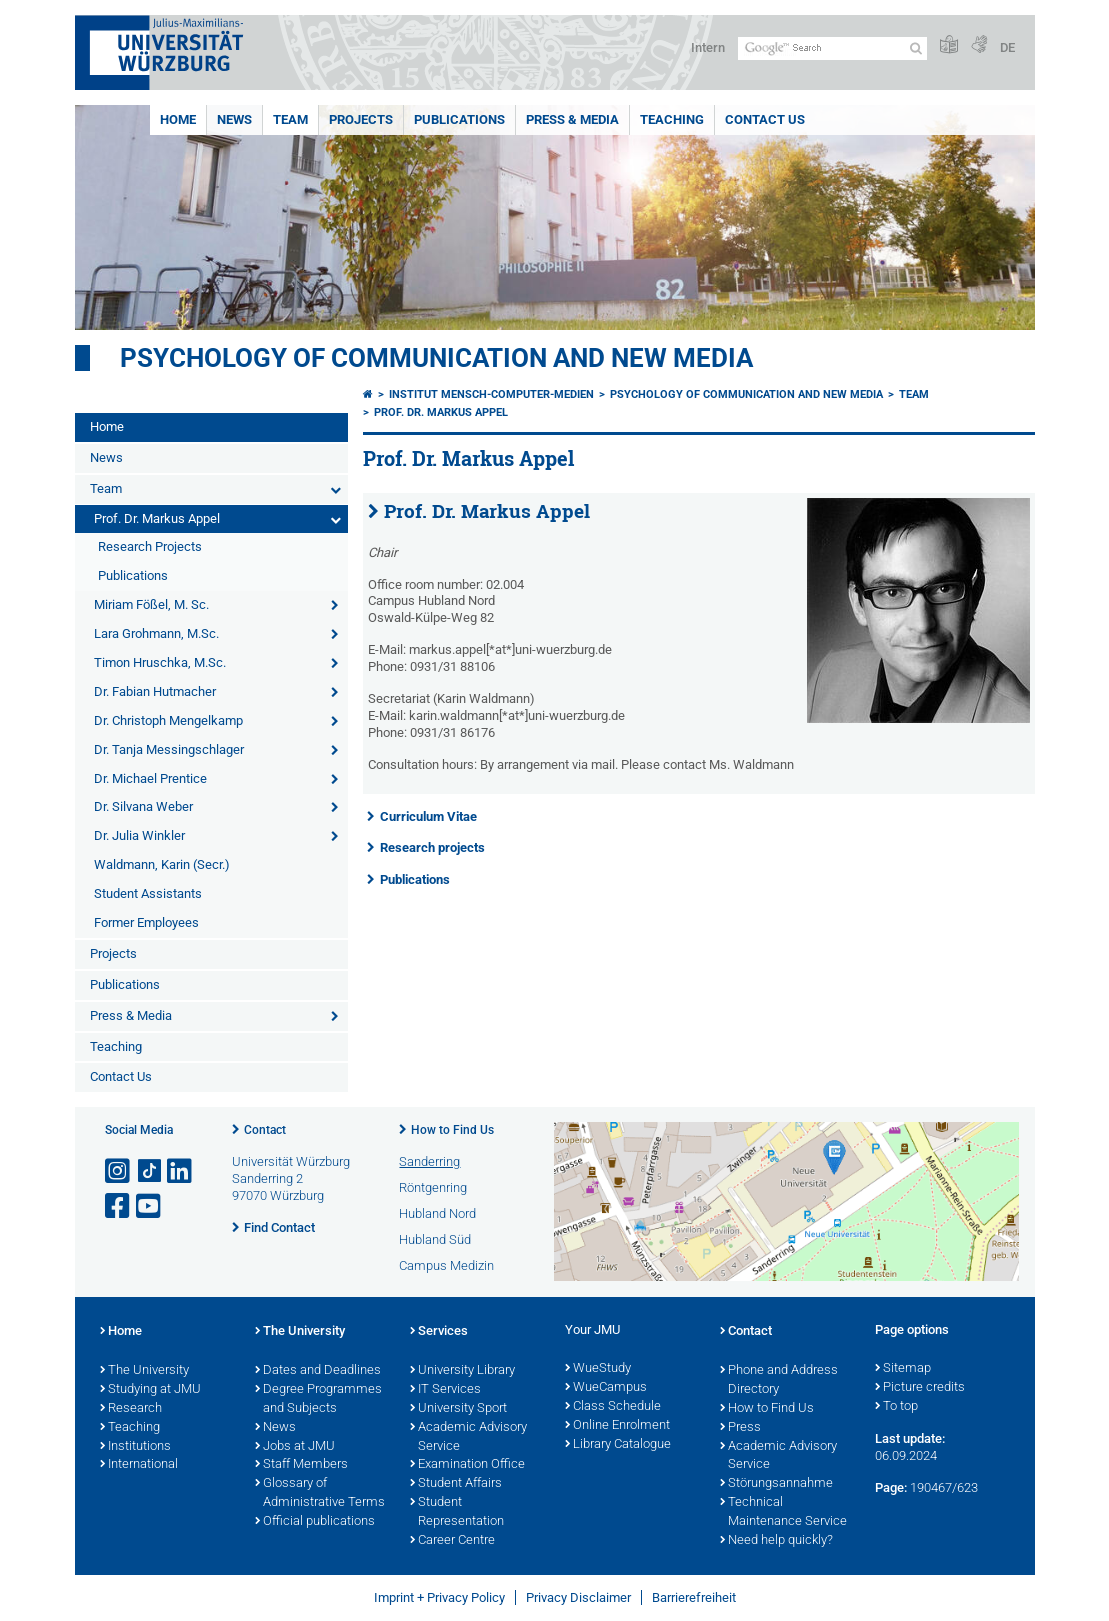 The height and width of the screenshot is (1621, 1109). Describe the element at coordinates (144, 1371) in the screenshot. I see `The University` at that location.